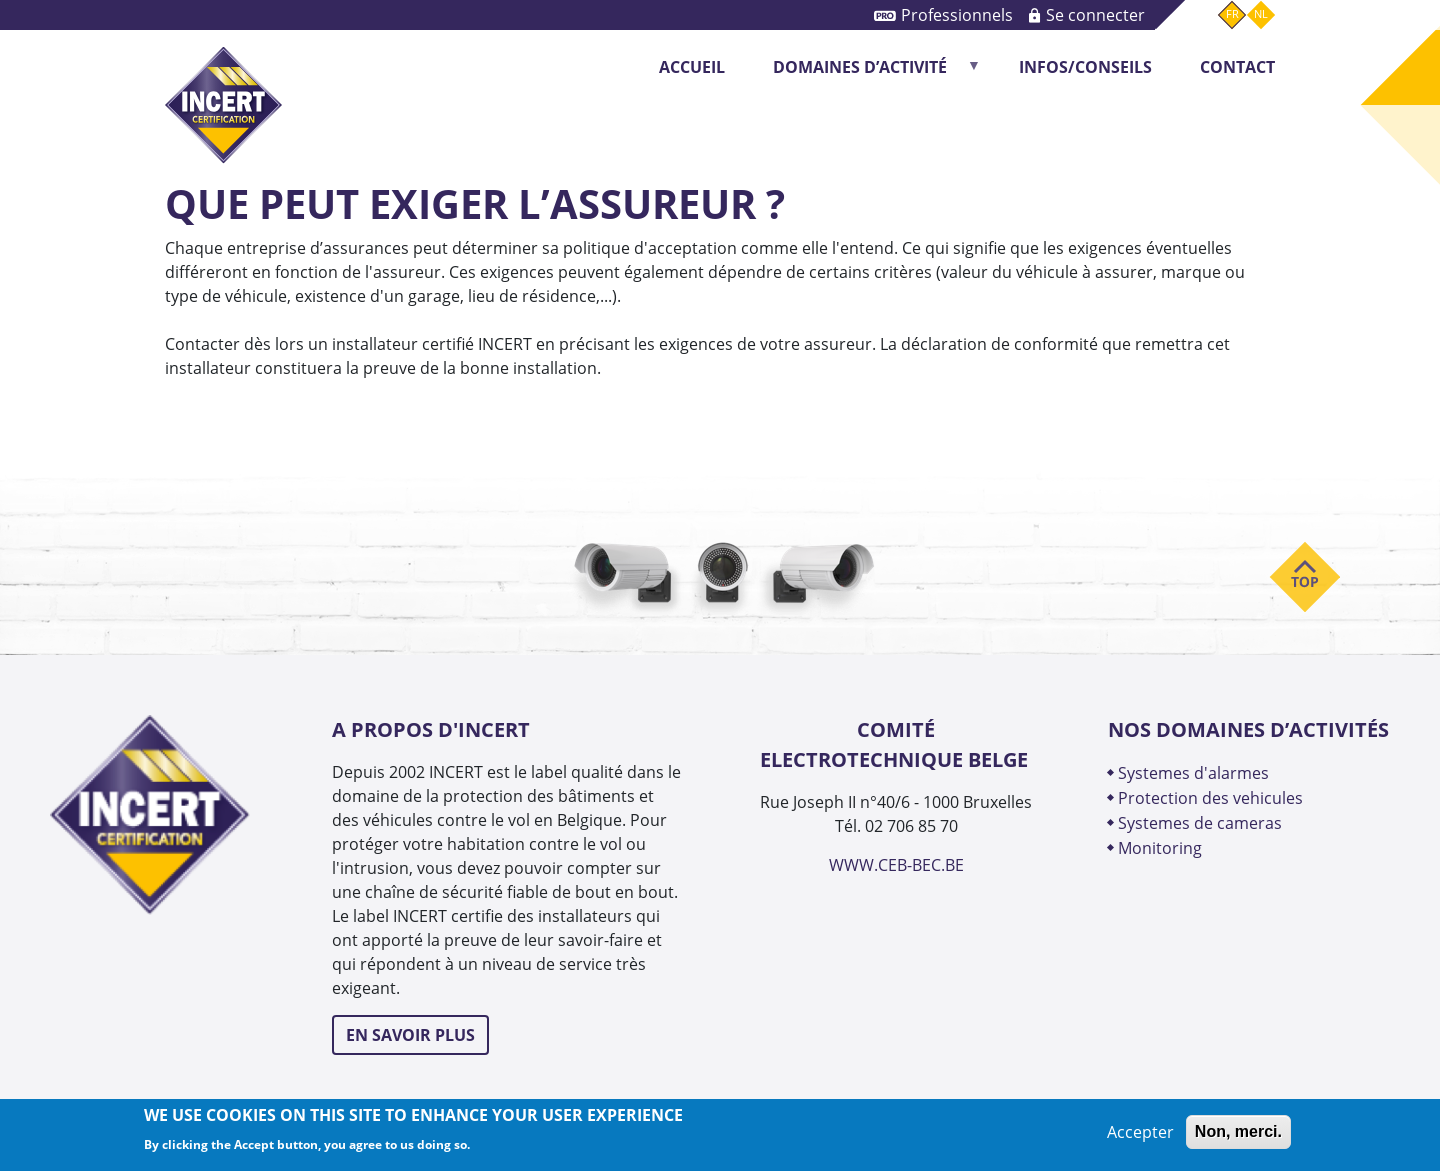 The image size is (1440, 1171). I want to click on WWW.CEB-BEC.BE, so click(896, 864).